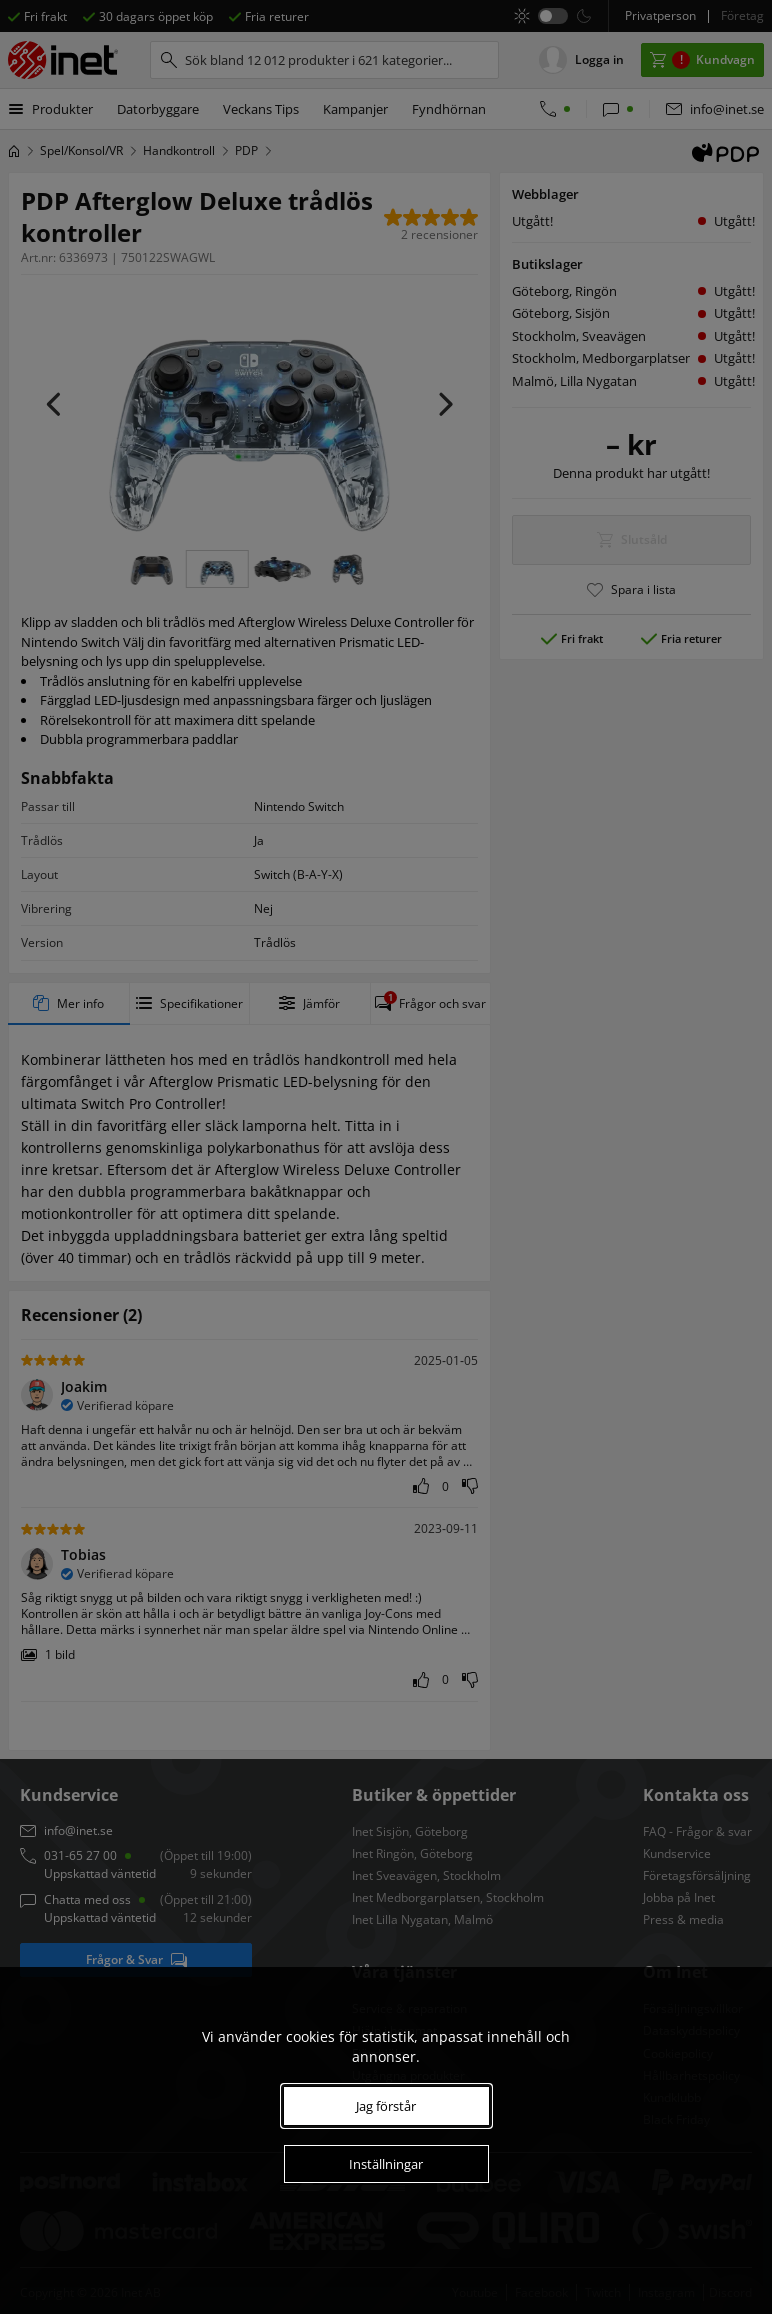 Image resolution: width=772 pixels, height=2314 pixels. I want to click on Jag förstår, so click(386, 2106).